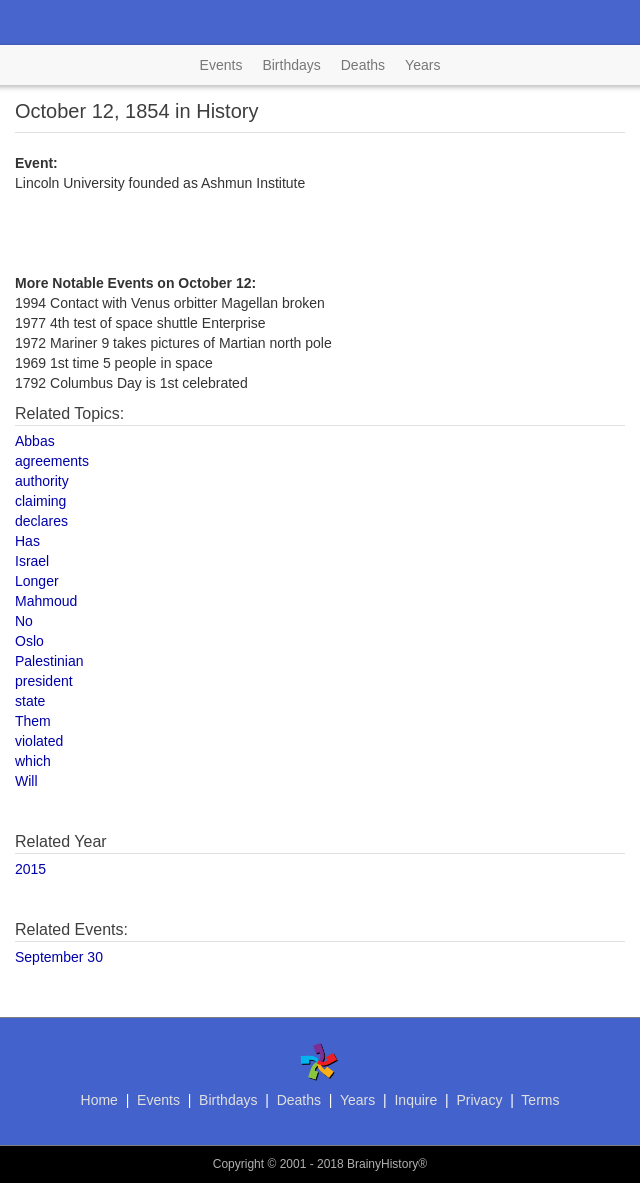 This screenshot has width=640, height=1183. What do you see at coordinates (24, 621) in the screenshot?
I see `No` at bounding box center [24, 621].